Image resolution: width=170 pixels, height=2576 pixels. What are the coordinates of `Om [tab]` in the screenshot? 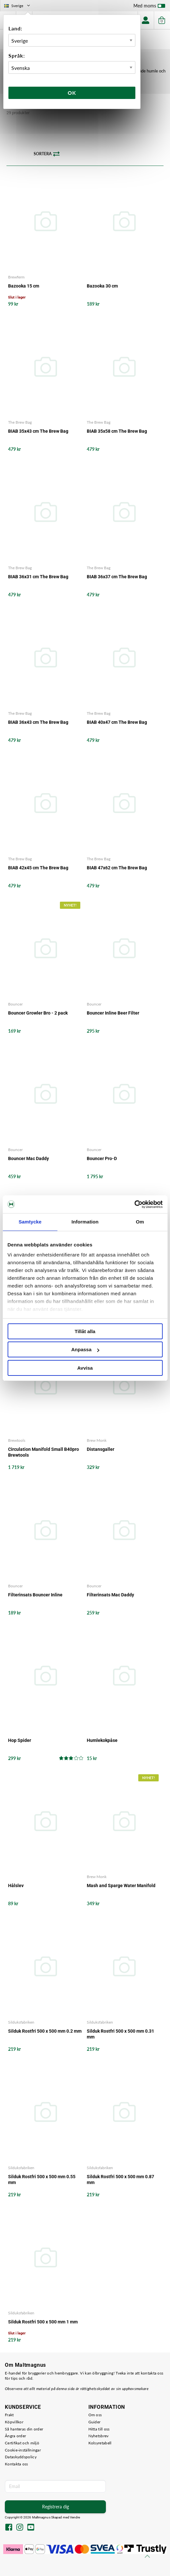 It's located at (140, 1221).